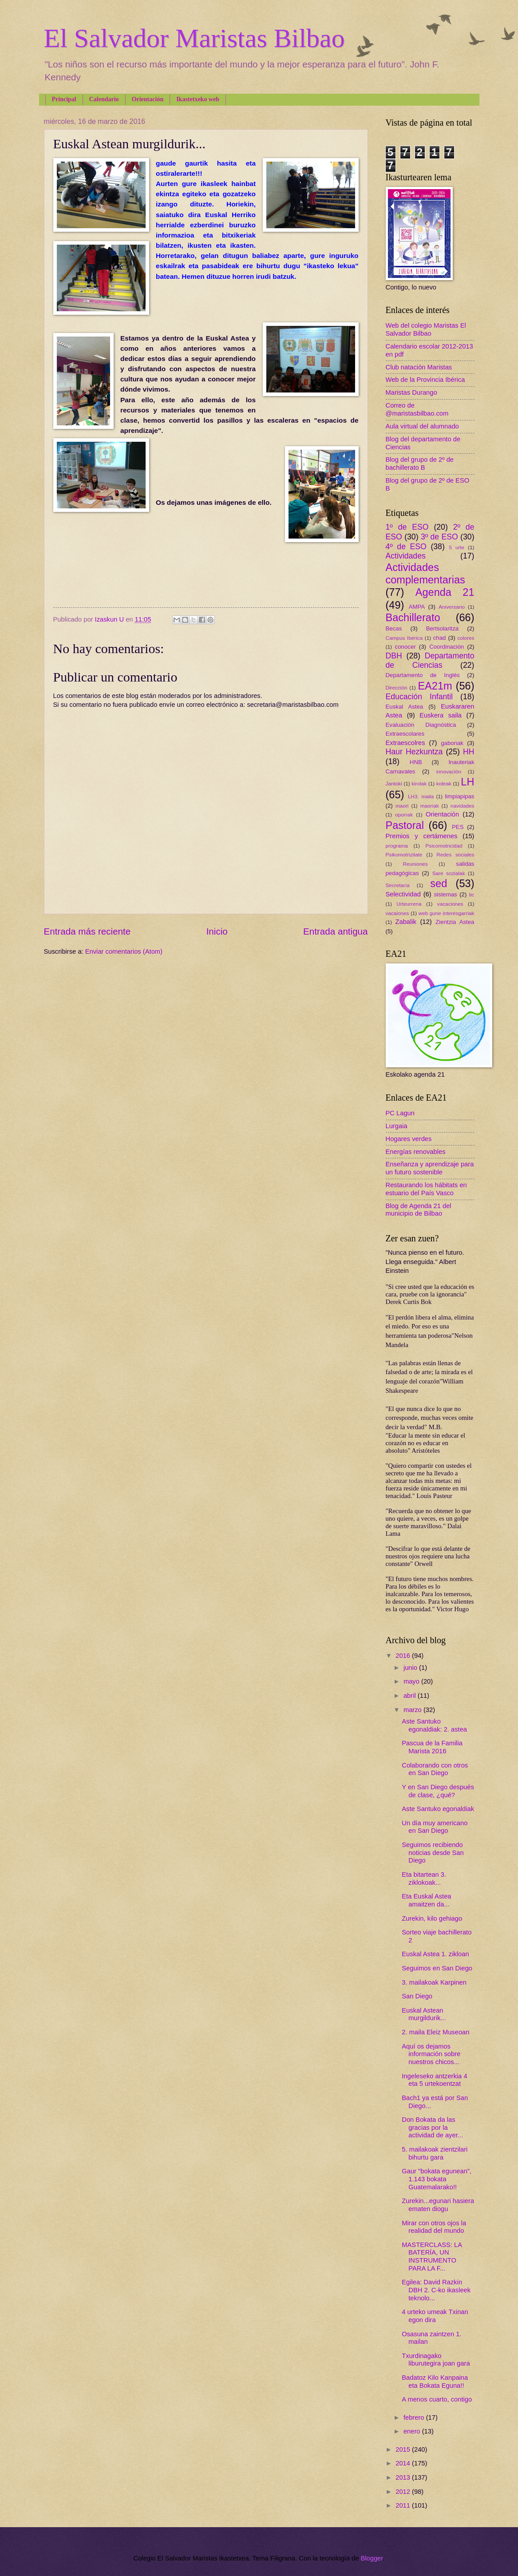 The image size is (518, 2576). What do you see at coordinates (405, 733) in the screenshot?
I see `Extraescolares` at bounding box center [405, 733].